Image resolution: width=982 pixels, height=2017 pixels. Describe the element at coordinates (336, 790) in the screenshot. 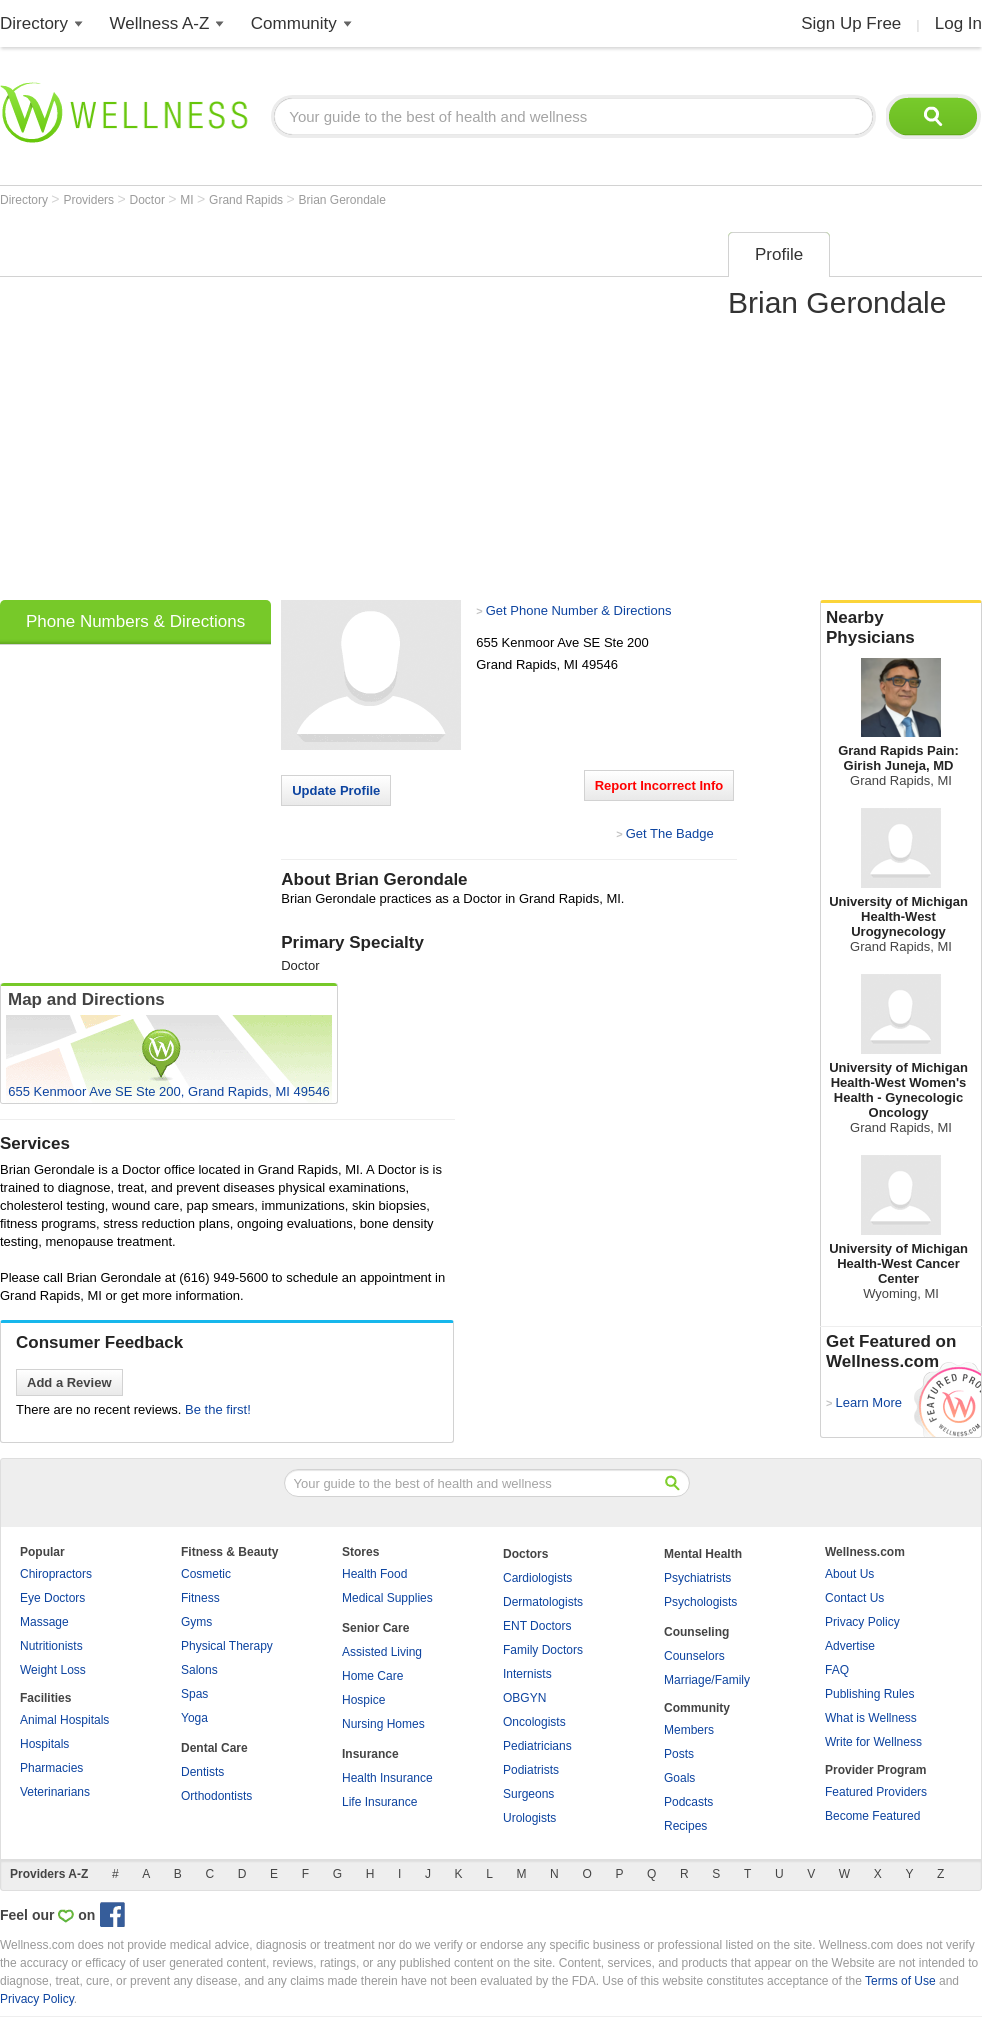

I see `Update Profile` at that location.